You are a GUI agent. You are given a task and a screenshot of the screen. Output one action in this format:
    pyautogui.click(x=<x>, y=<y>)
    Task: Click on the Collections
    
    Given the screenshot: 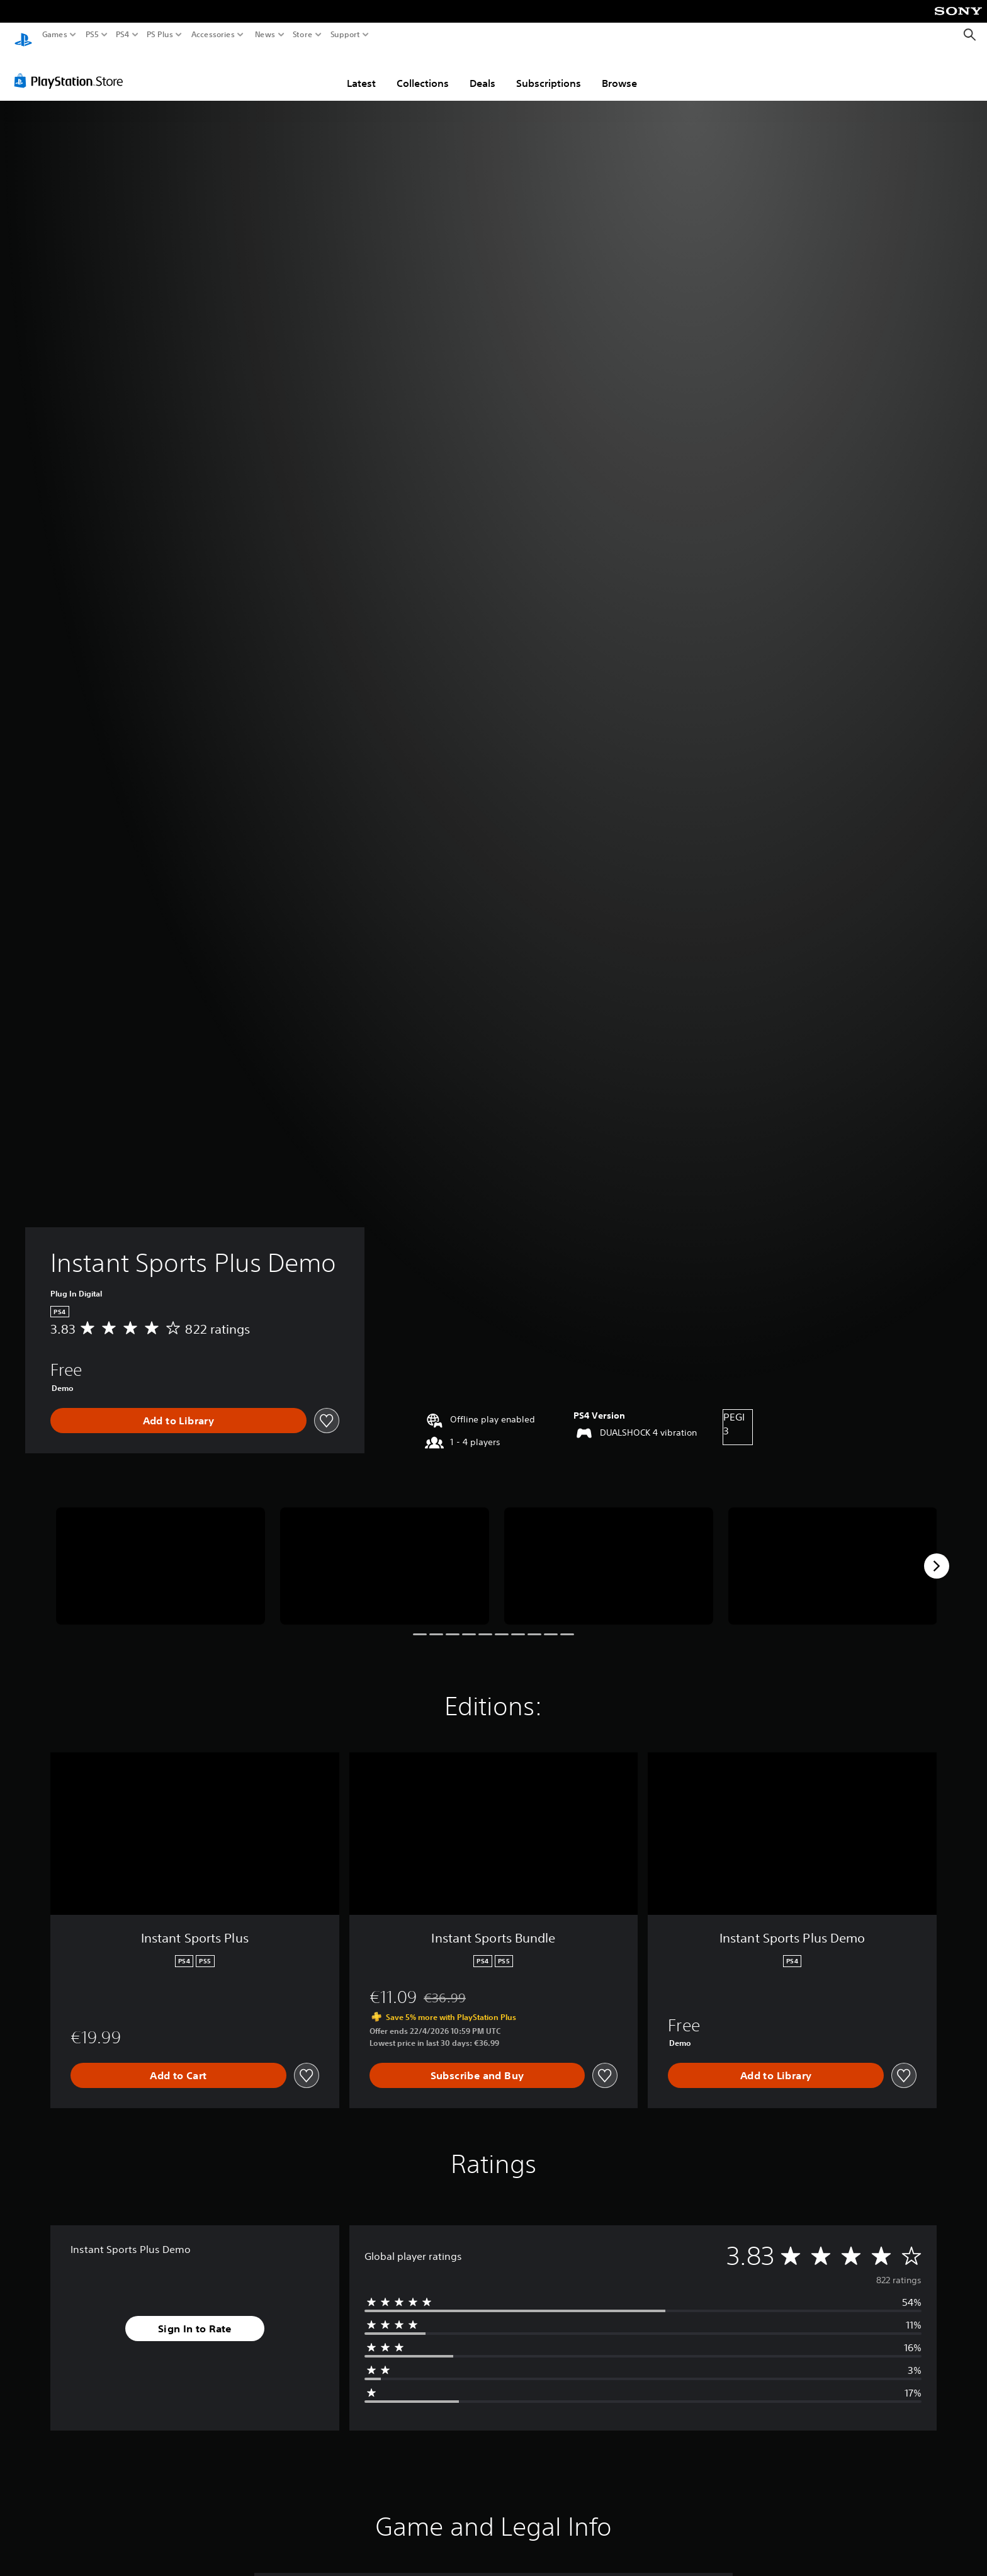 What is the action you would take?
    pyautogui.click(x=423, y=71)
    